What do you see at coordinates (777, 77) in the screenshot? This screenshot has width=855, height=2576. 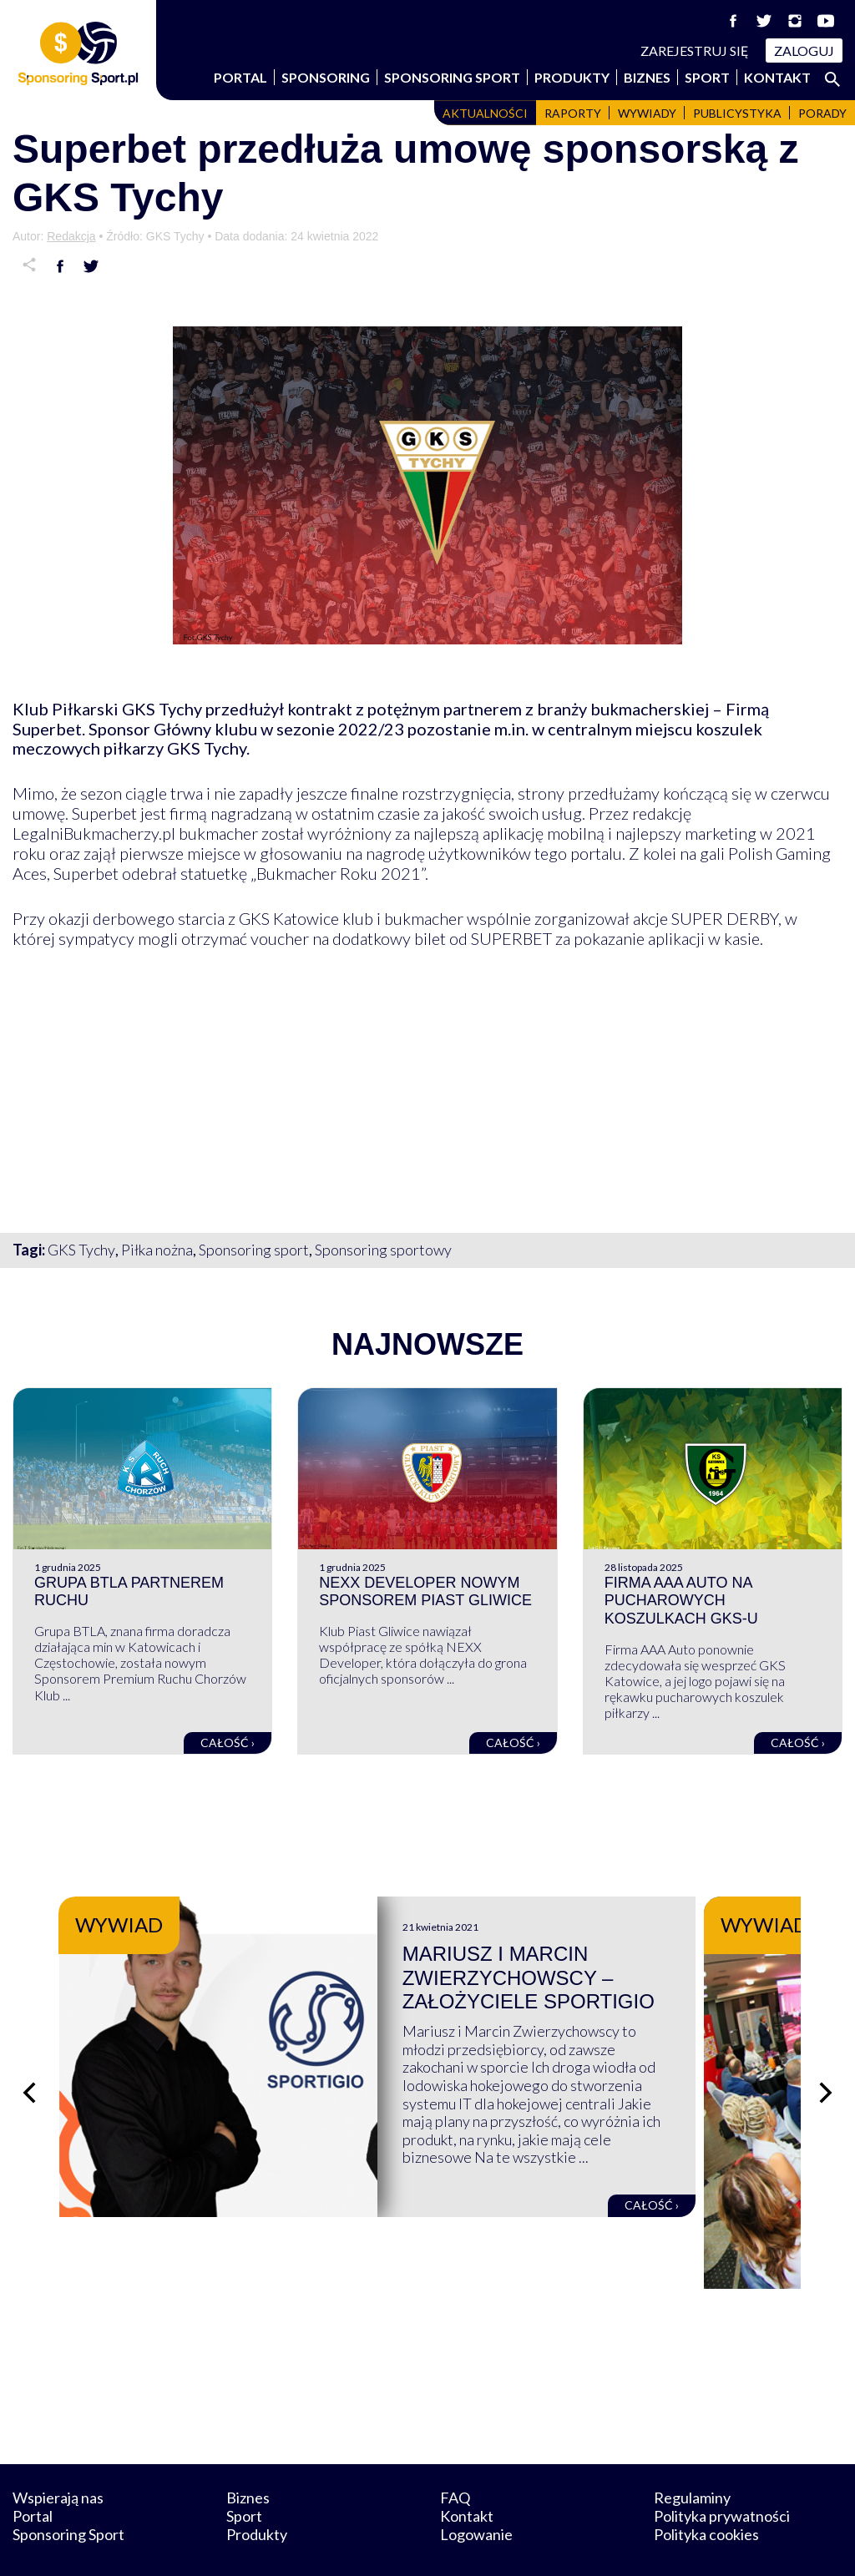 I see `Kontakt` at bounding box center [777, 77].